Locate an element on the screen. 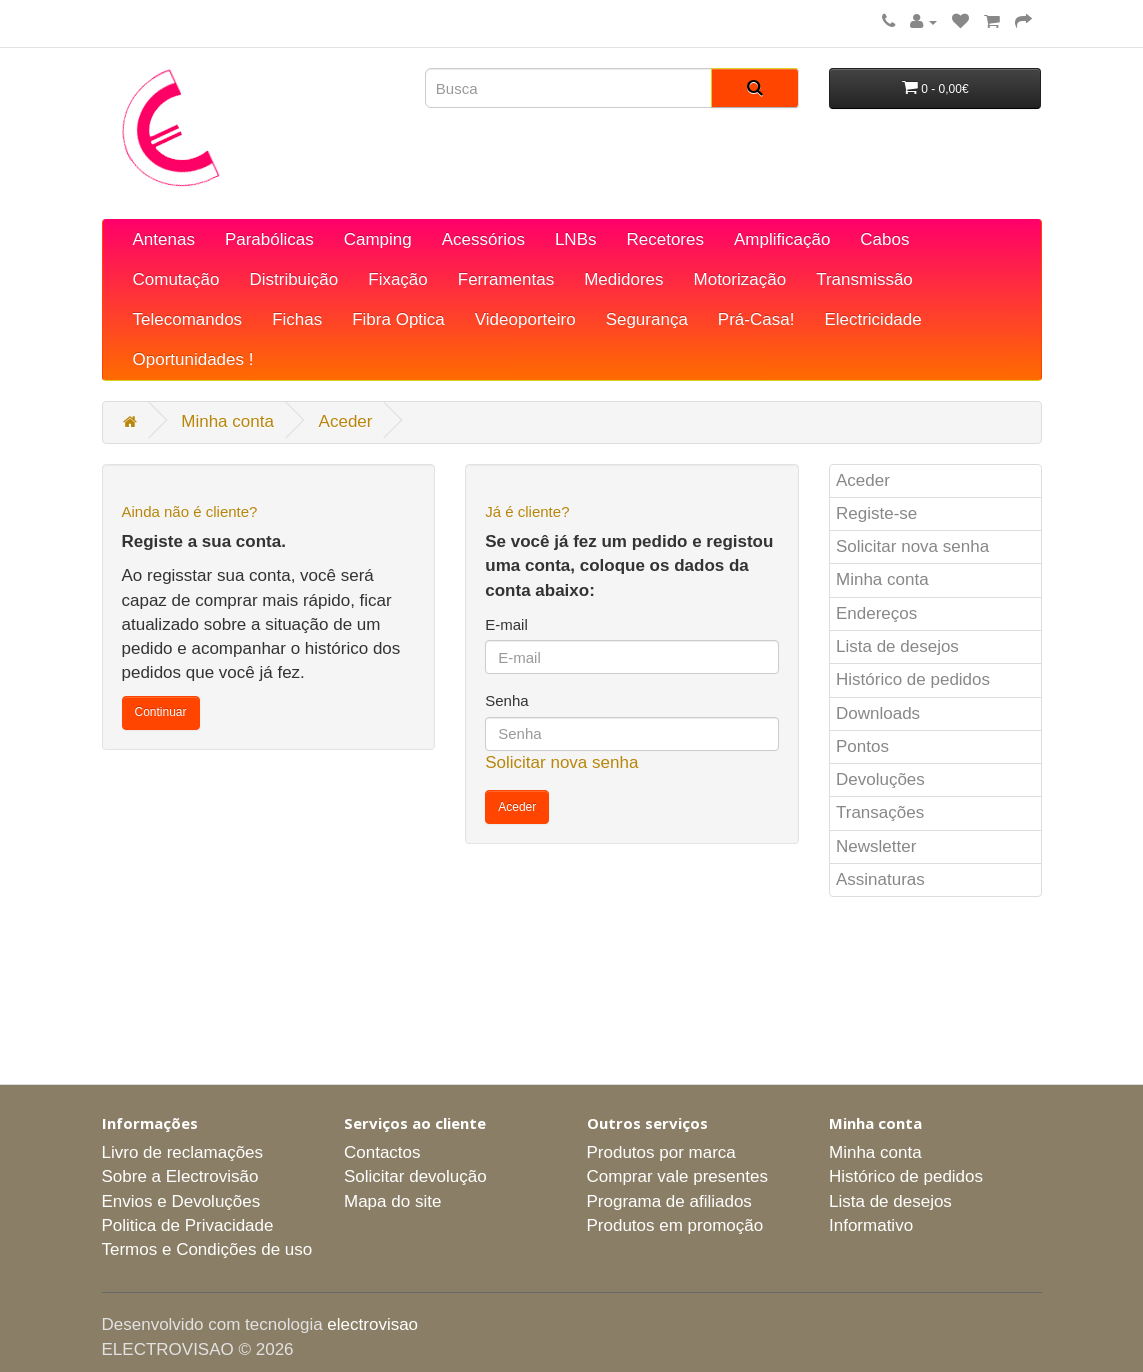 The height and width of the screenshot is (1372, 1143). Transações is located at coordinates (880, 812).